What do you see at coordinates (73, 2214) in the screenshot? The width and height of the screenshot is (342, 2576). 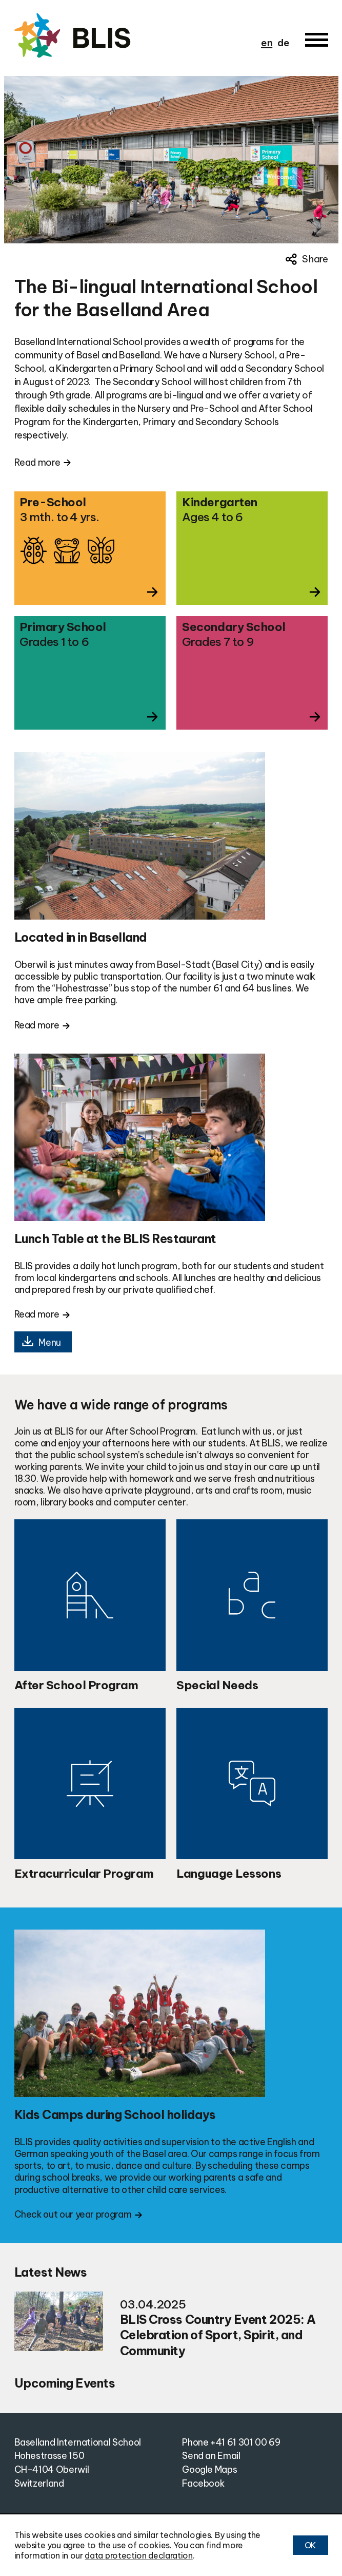 I see `Check out our year program` at bounding box center [73, 2214].